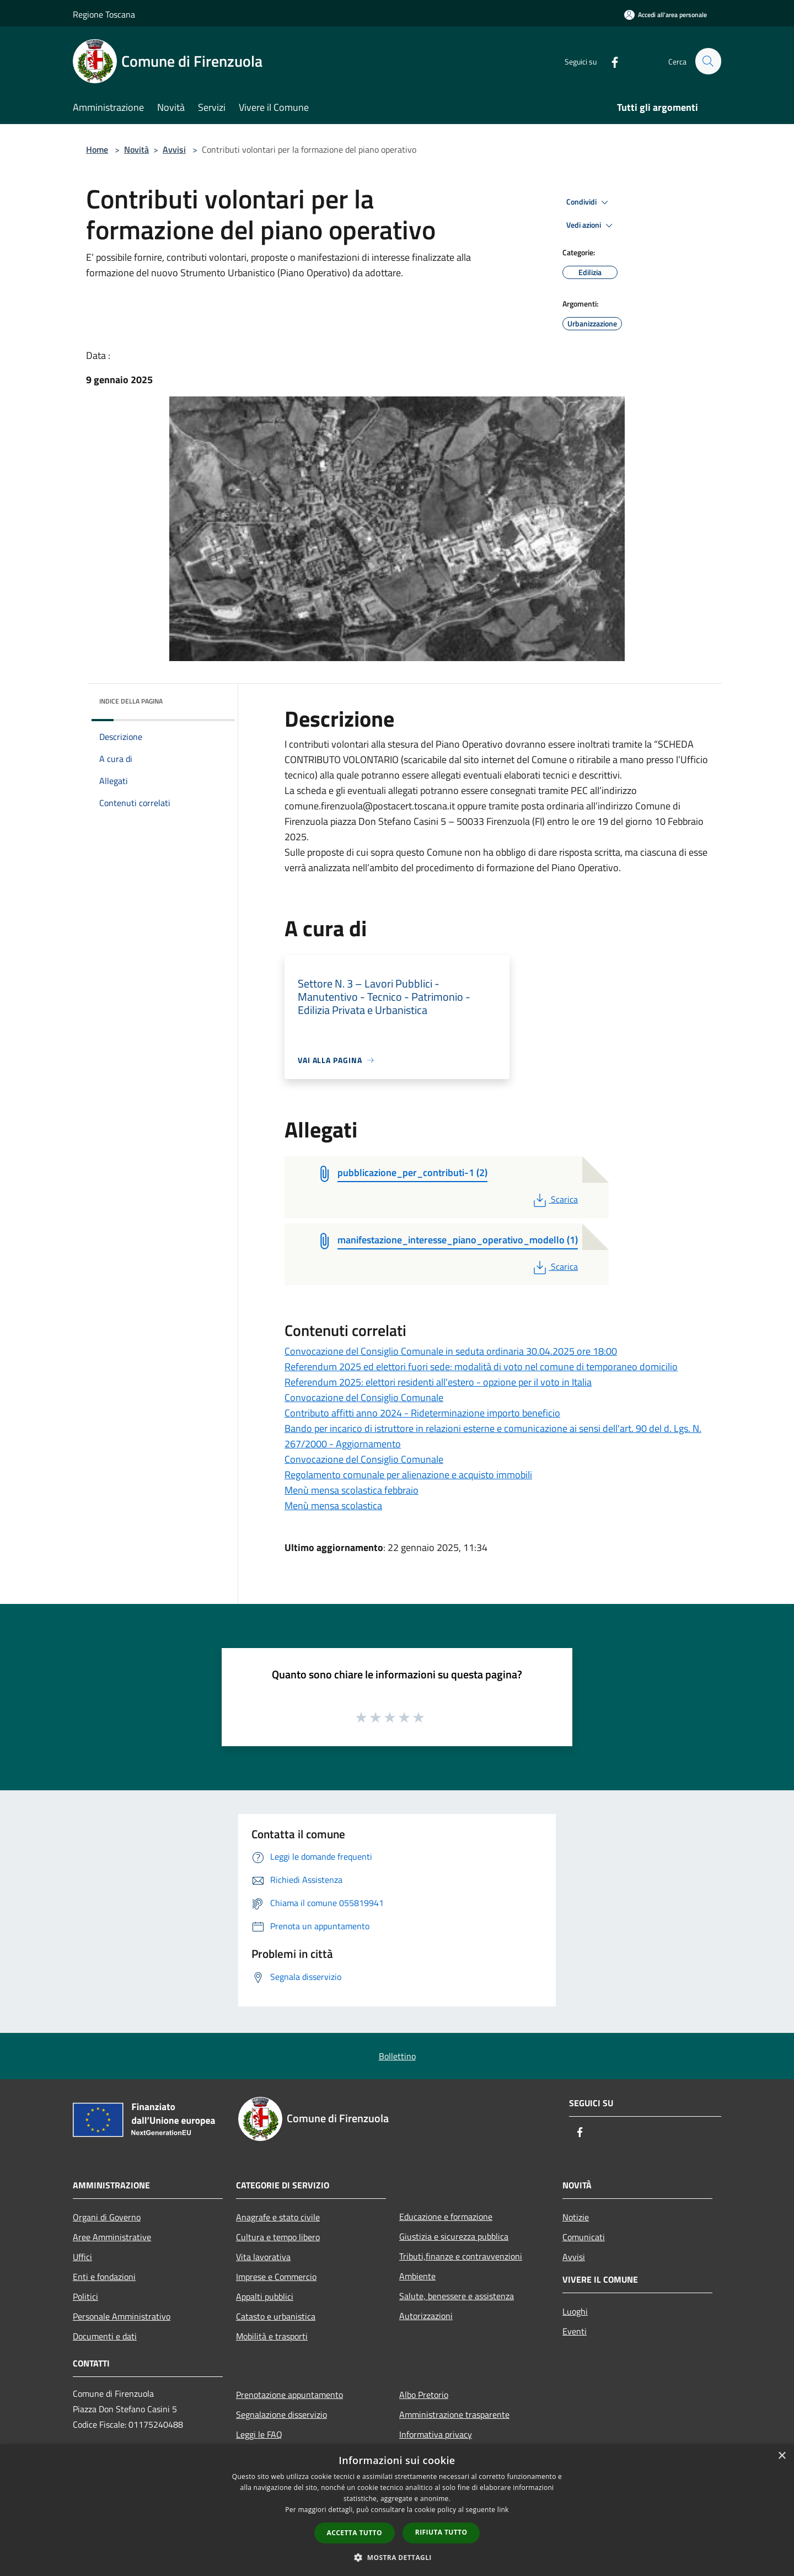 The height and width of the screenshot is (2576, 794). I want to click on [Facebook], so click(610, 60).